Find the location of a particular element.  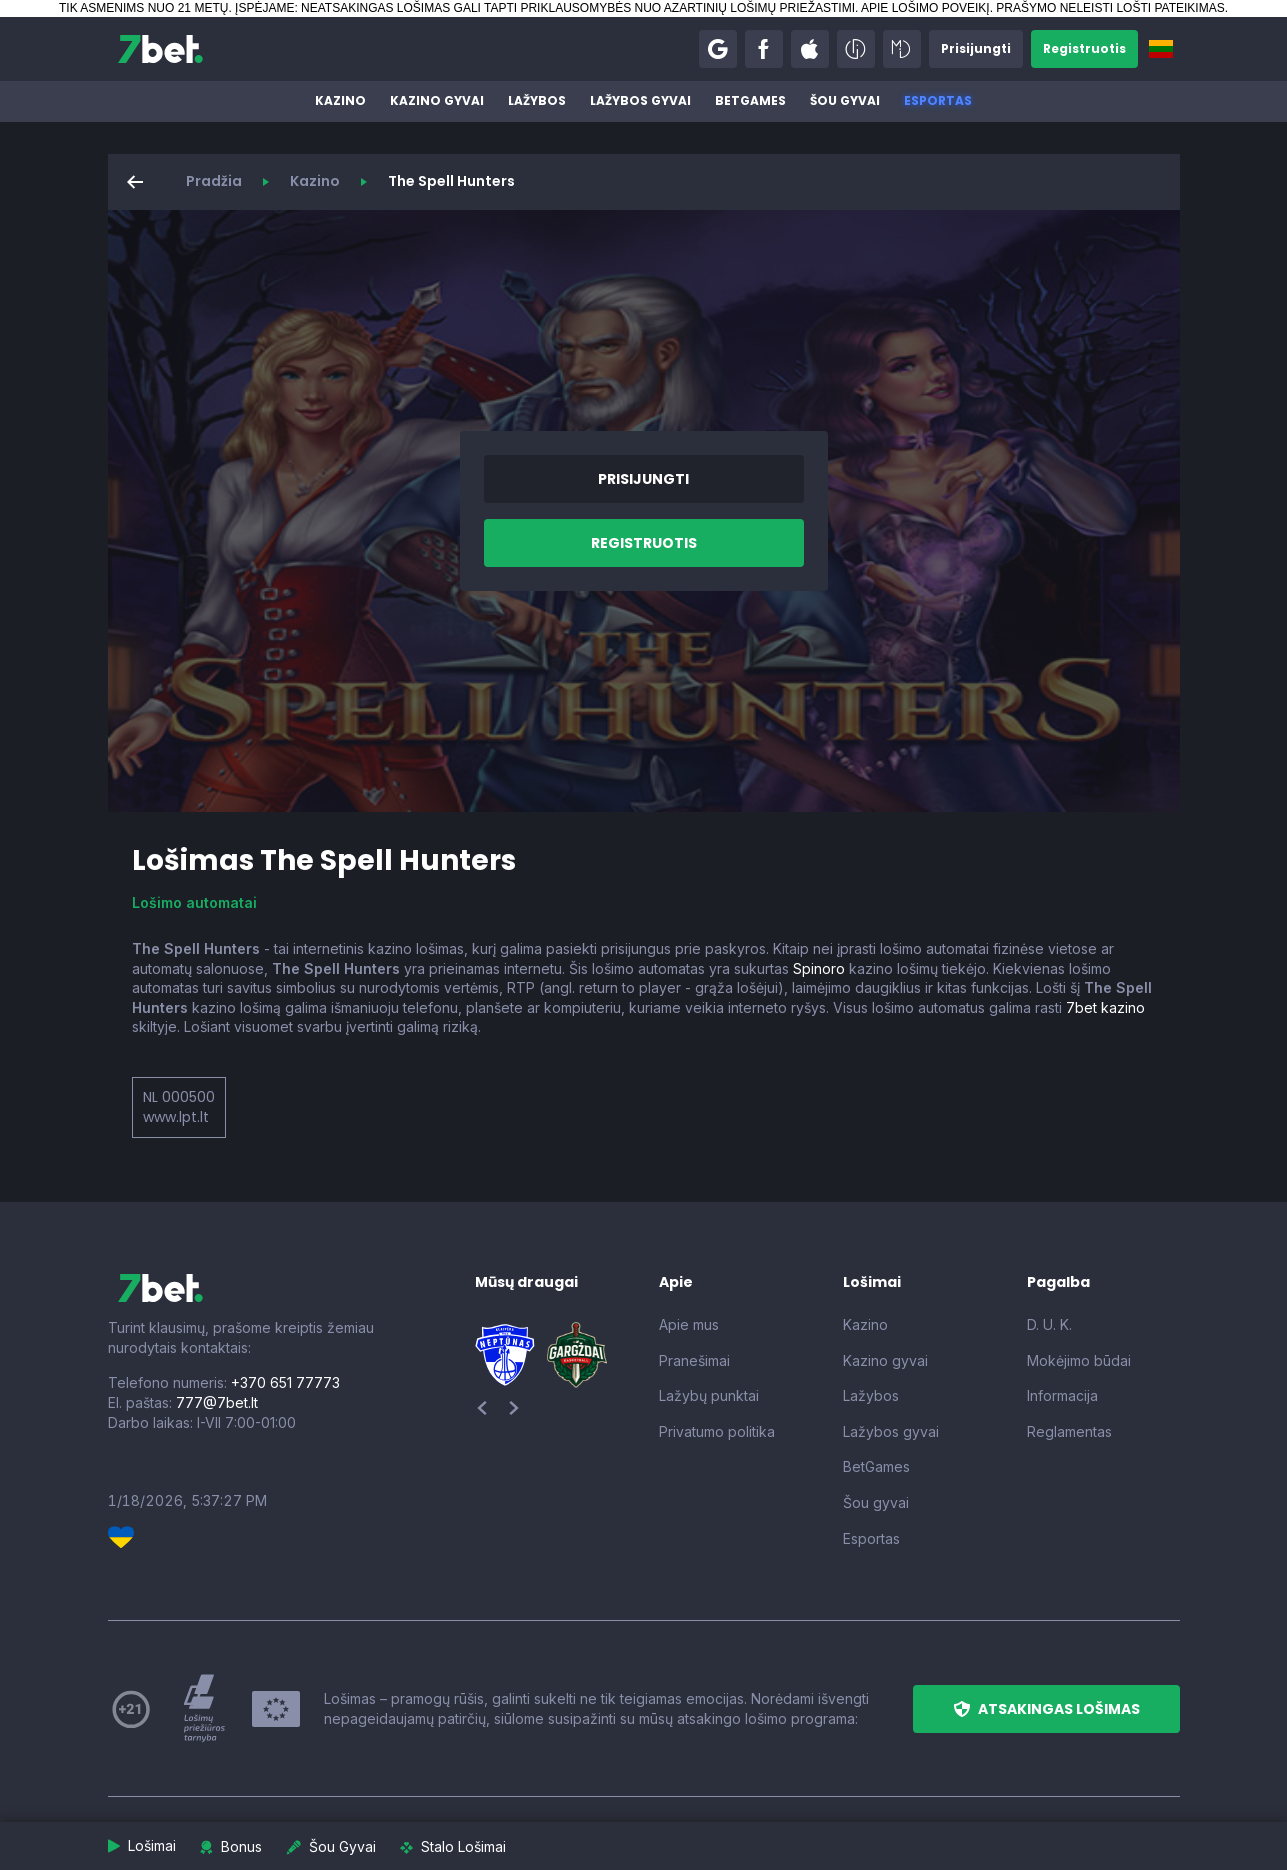

[button] is located at coordinates (718, 49).